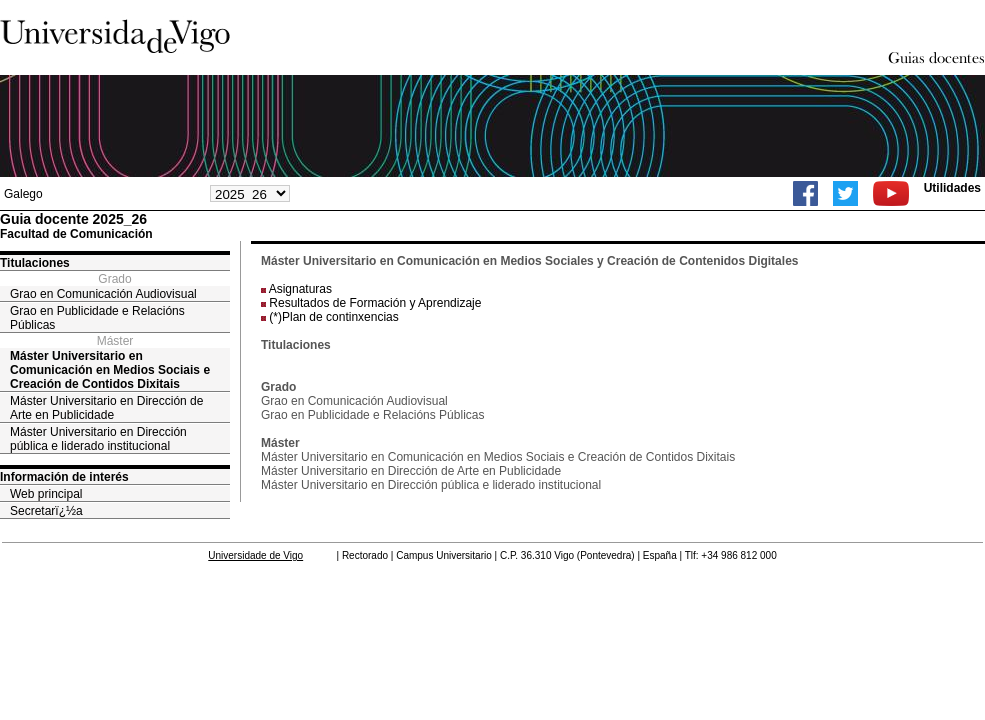 The image size is (985, 720). I want to click on Utilidades, so click(952, 188).